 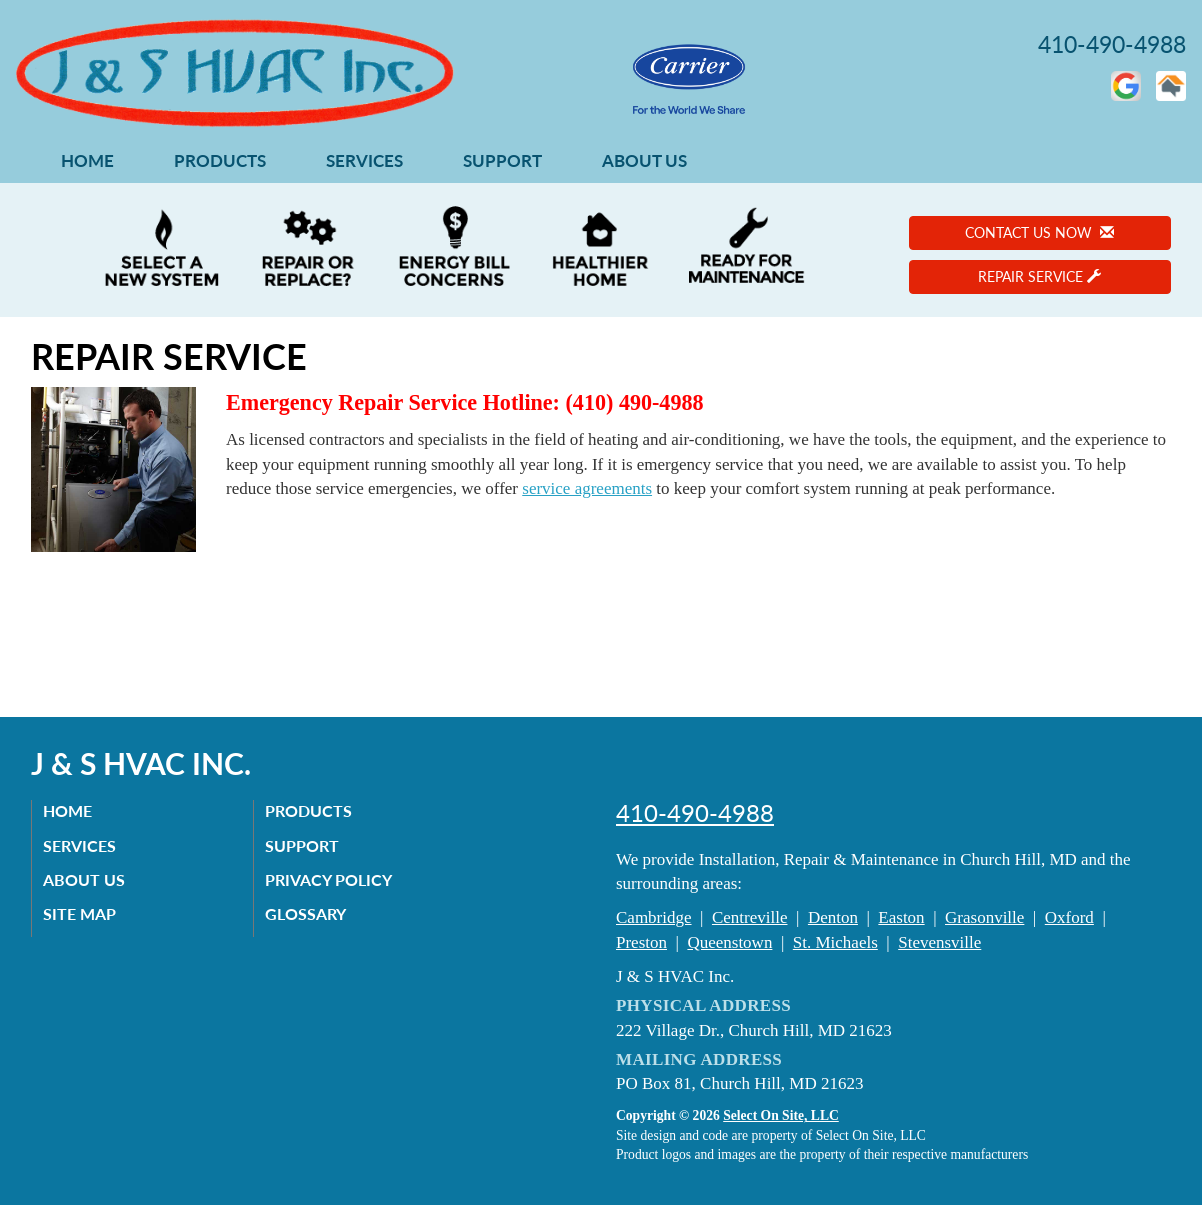 What do you see at coordinates (364, 160) in the screenshot?
I see `Services` at bounding box center [364, 160].